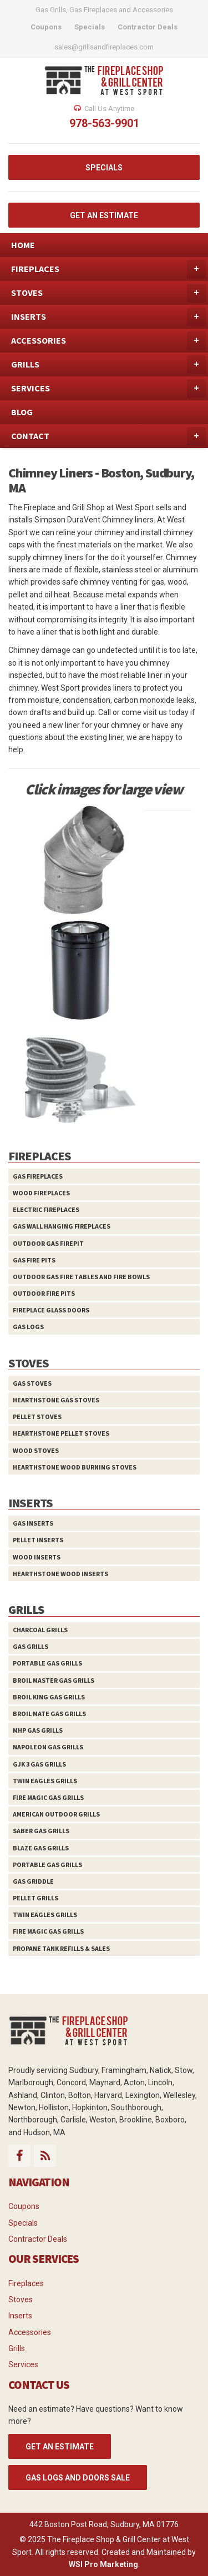 This screenshot has width=208, height=2576. What do you see at coordinates (108, 293) in the screenshot?
I see `STOVES` at bounding box center [108, 293].